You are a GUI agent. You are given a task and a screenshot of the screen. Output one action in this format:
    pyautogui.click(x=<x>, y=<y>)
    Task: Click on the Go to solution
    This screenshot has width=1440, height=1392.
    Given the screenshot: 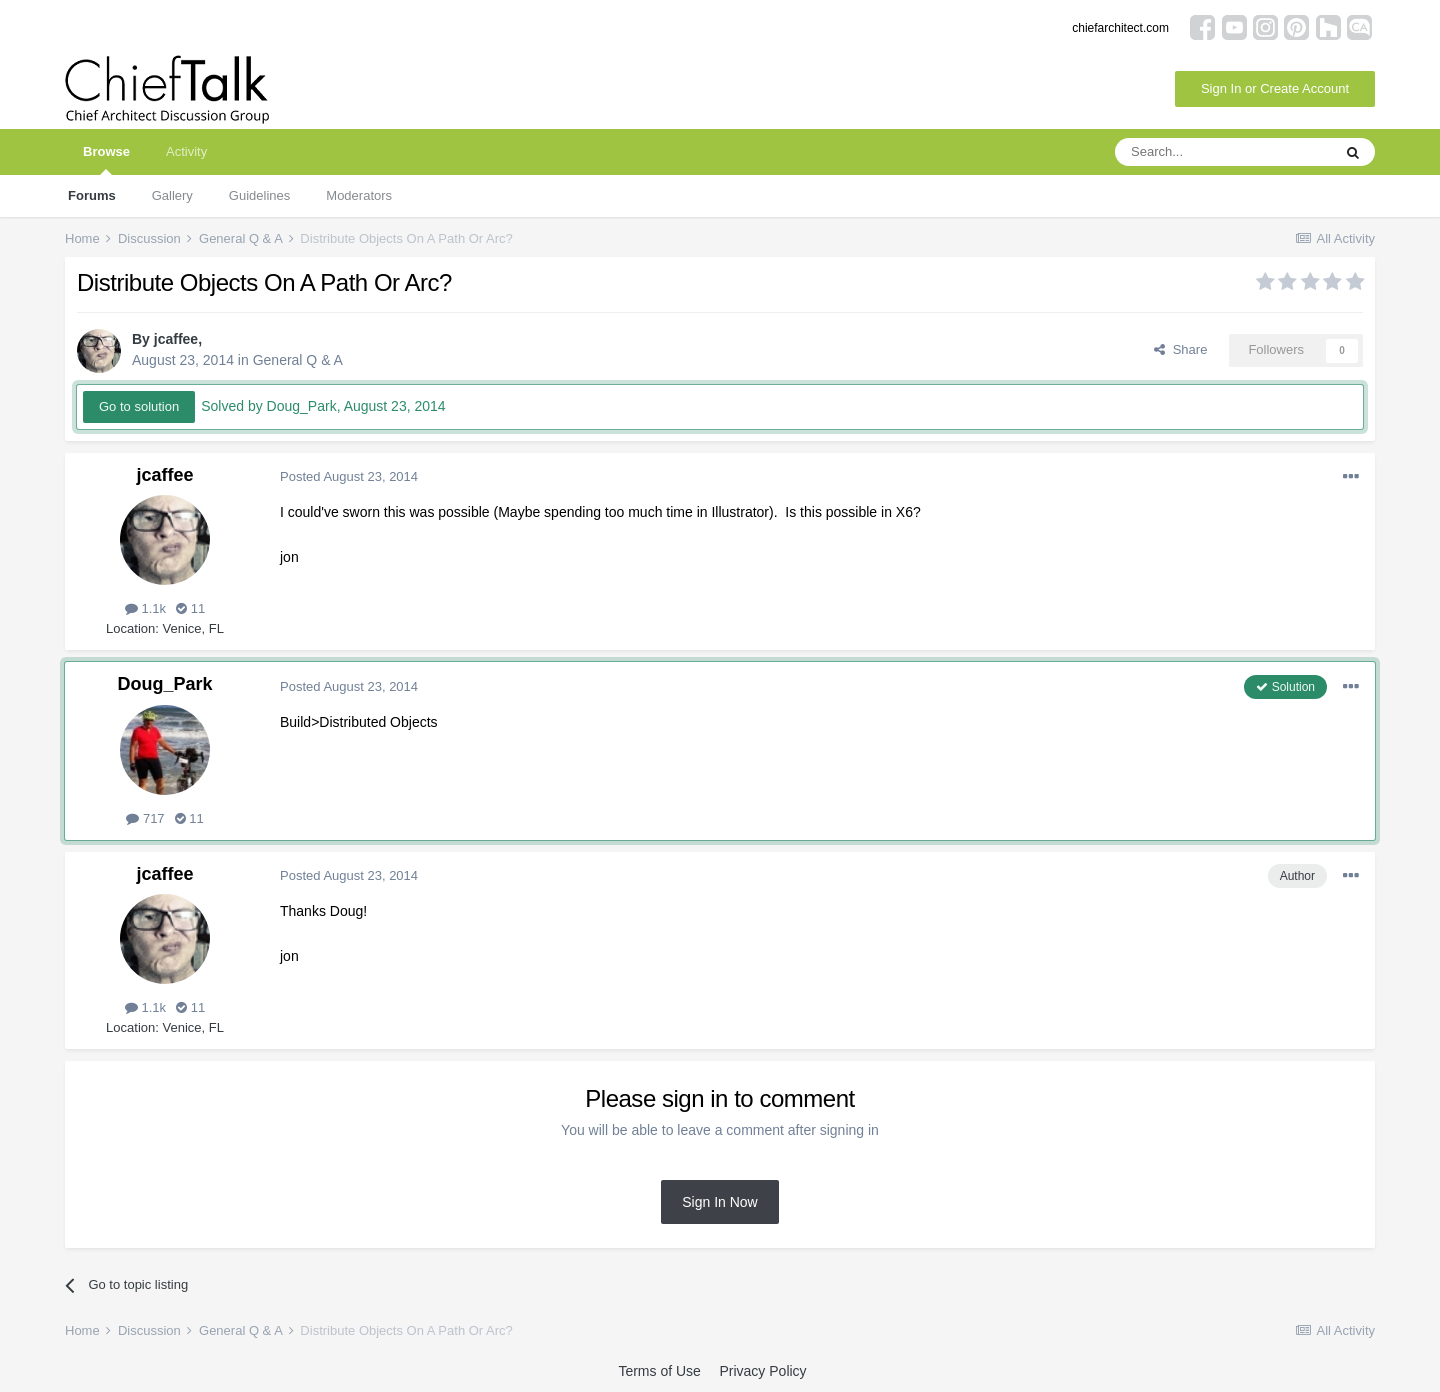 What is the action you would take?
    pyautogui.click(x=139, y=406)
    